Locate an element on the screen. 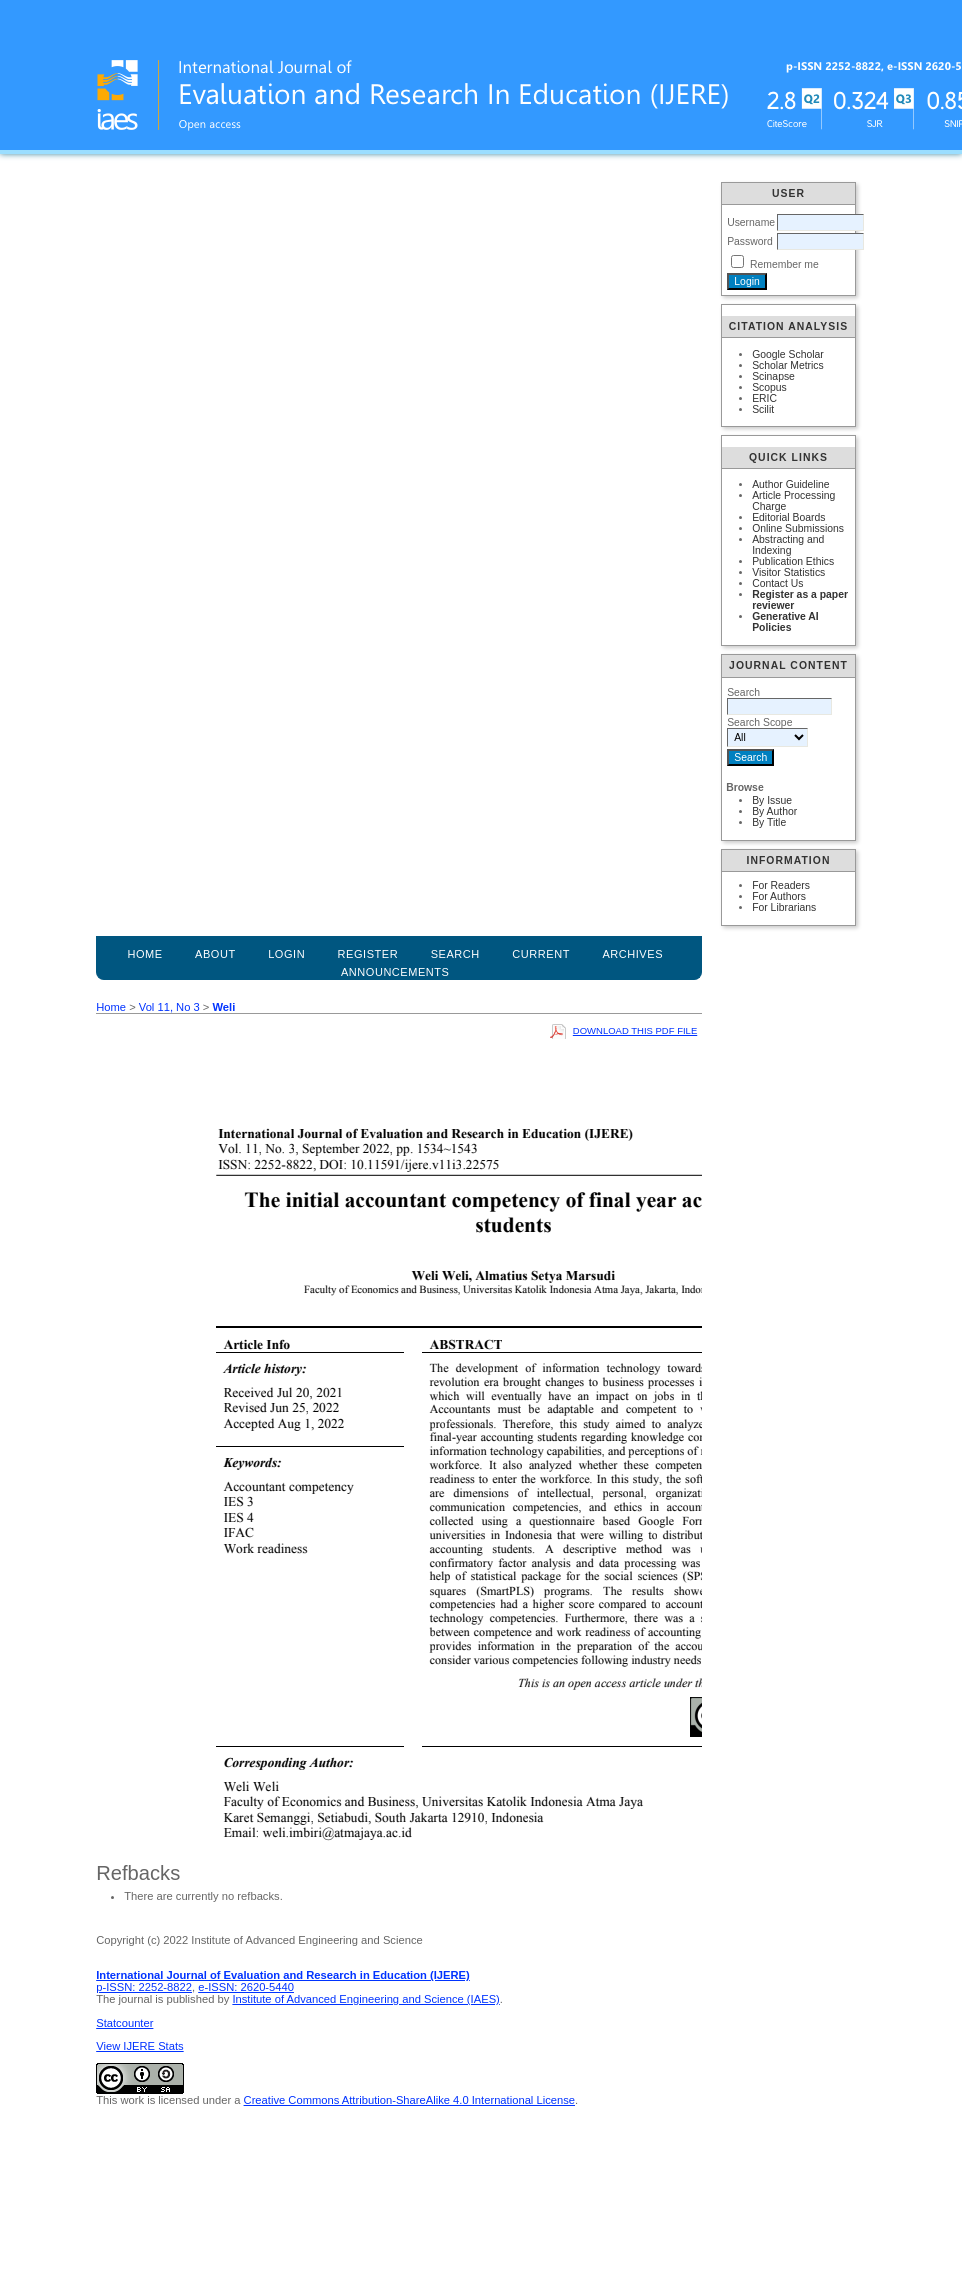 This screenshot has height=2282, width=962. Scinapse is located at coordinates (773, 376).